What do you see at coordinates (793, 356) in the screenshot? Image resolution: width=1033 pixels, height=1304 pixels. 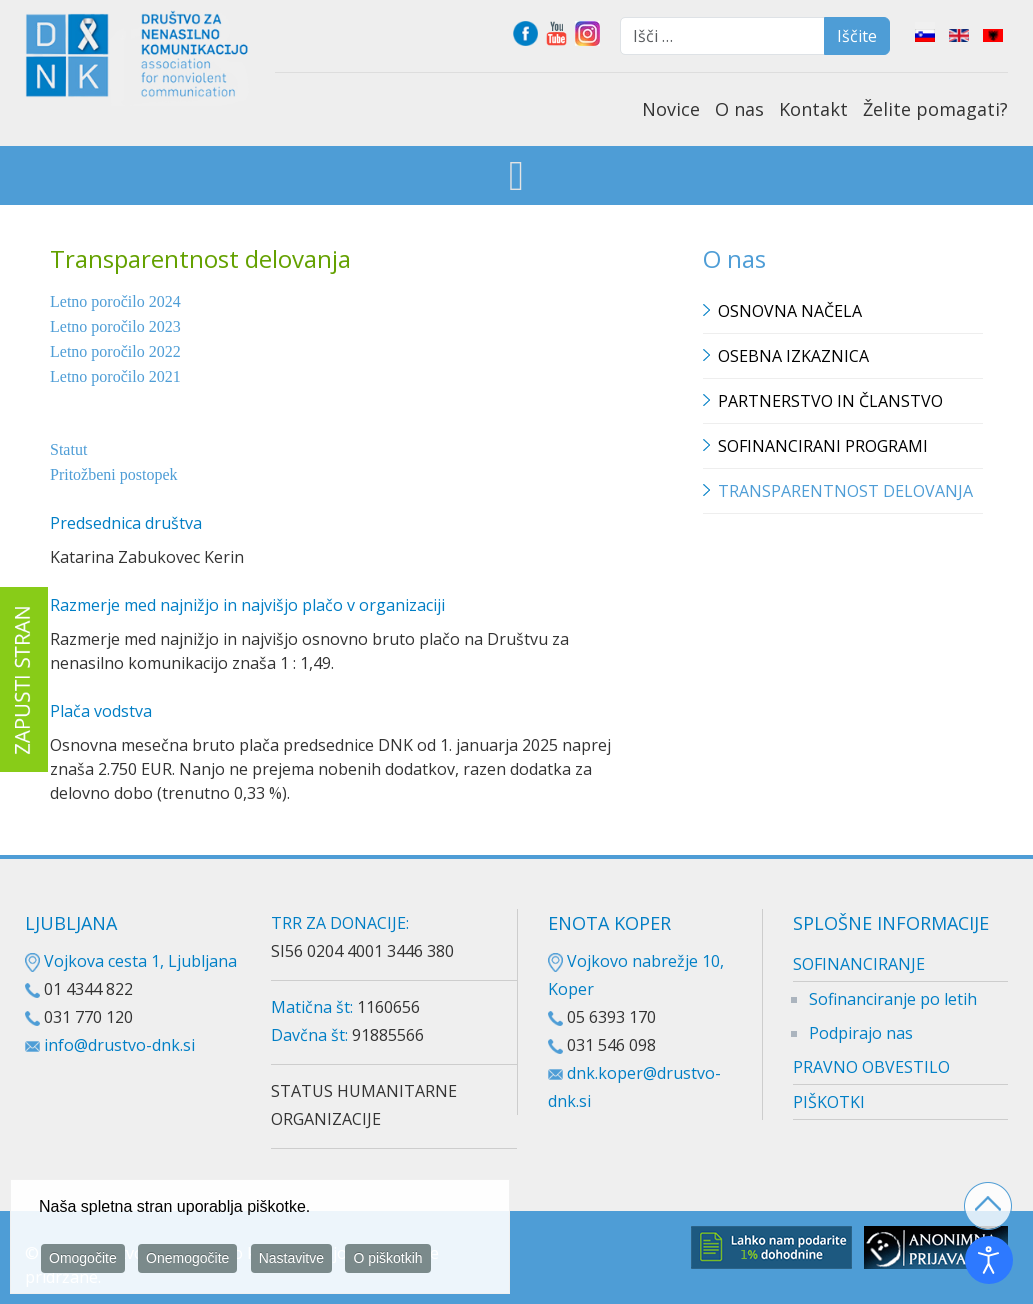 I see `Osebna izkaznica` at bounding box center [793, 356].